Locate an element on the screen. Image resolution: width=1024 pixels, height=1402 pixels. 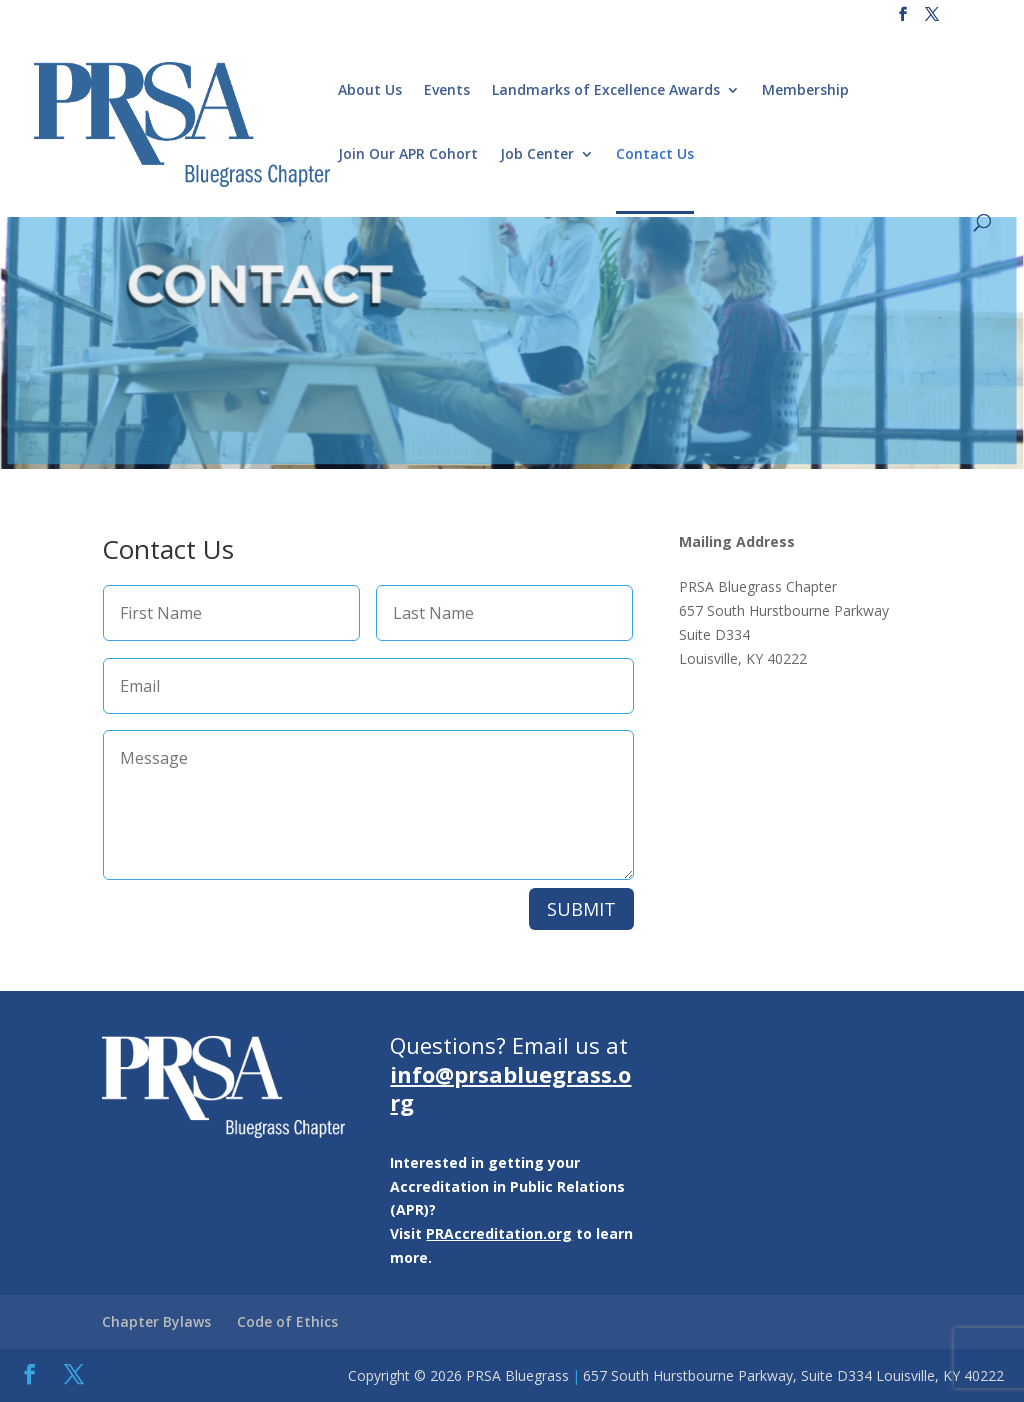
Code of Ethics is located at coordinates (287, 1321).